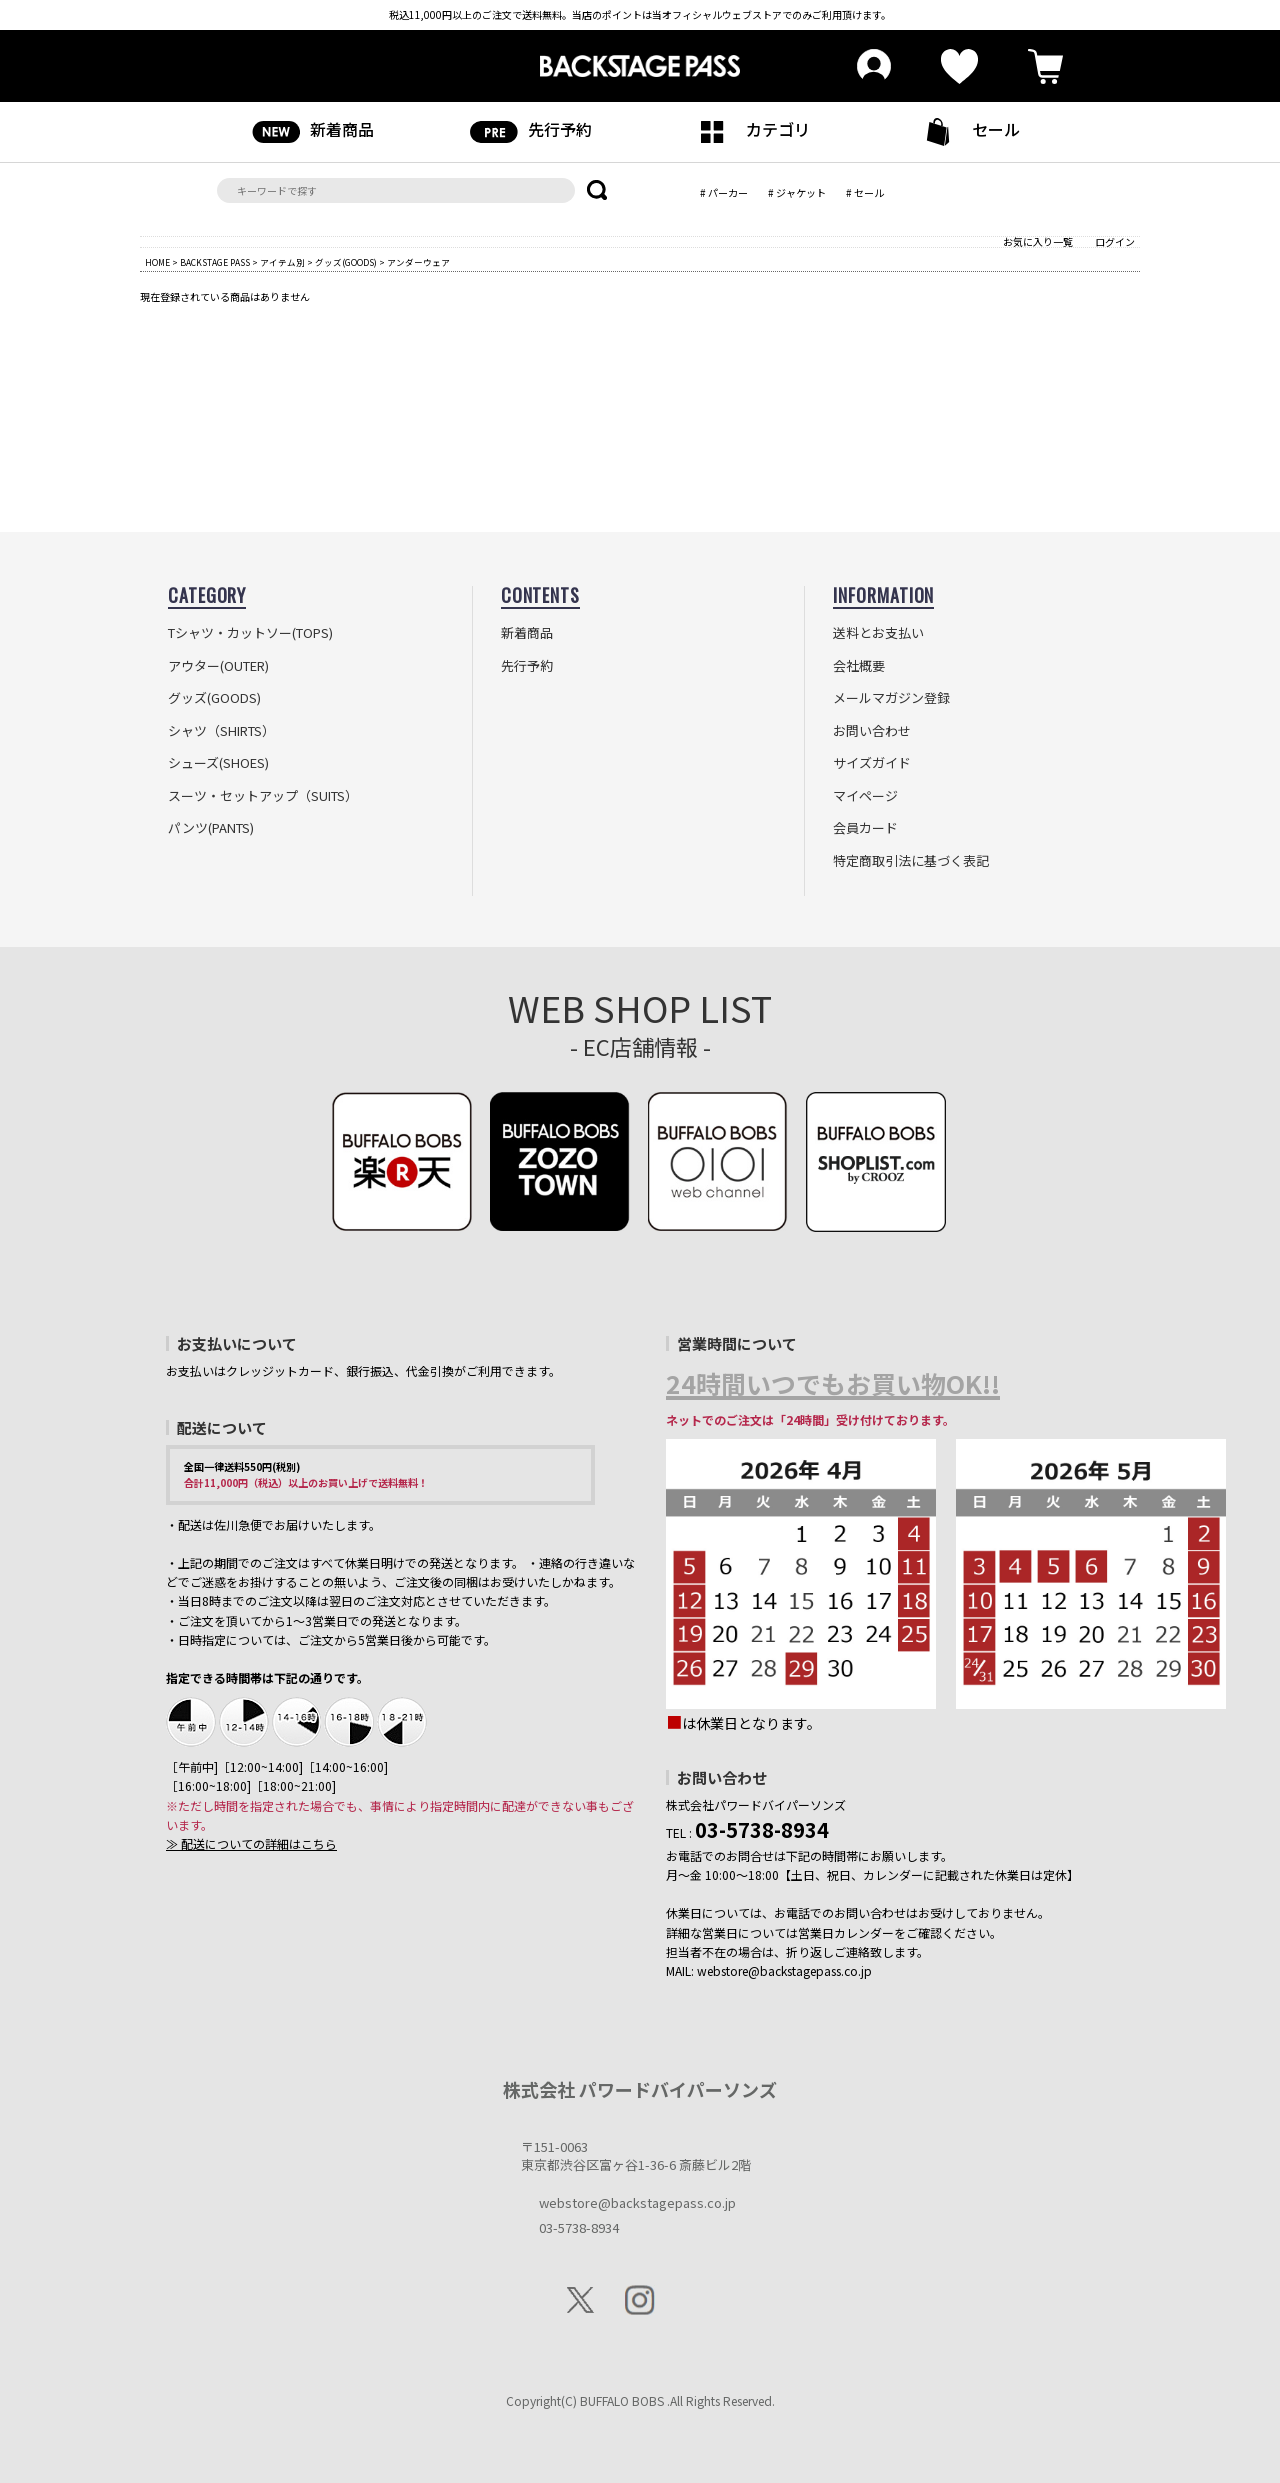  I want to click on メールマガジン登録, so click(891, 698).